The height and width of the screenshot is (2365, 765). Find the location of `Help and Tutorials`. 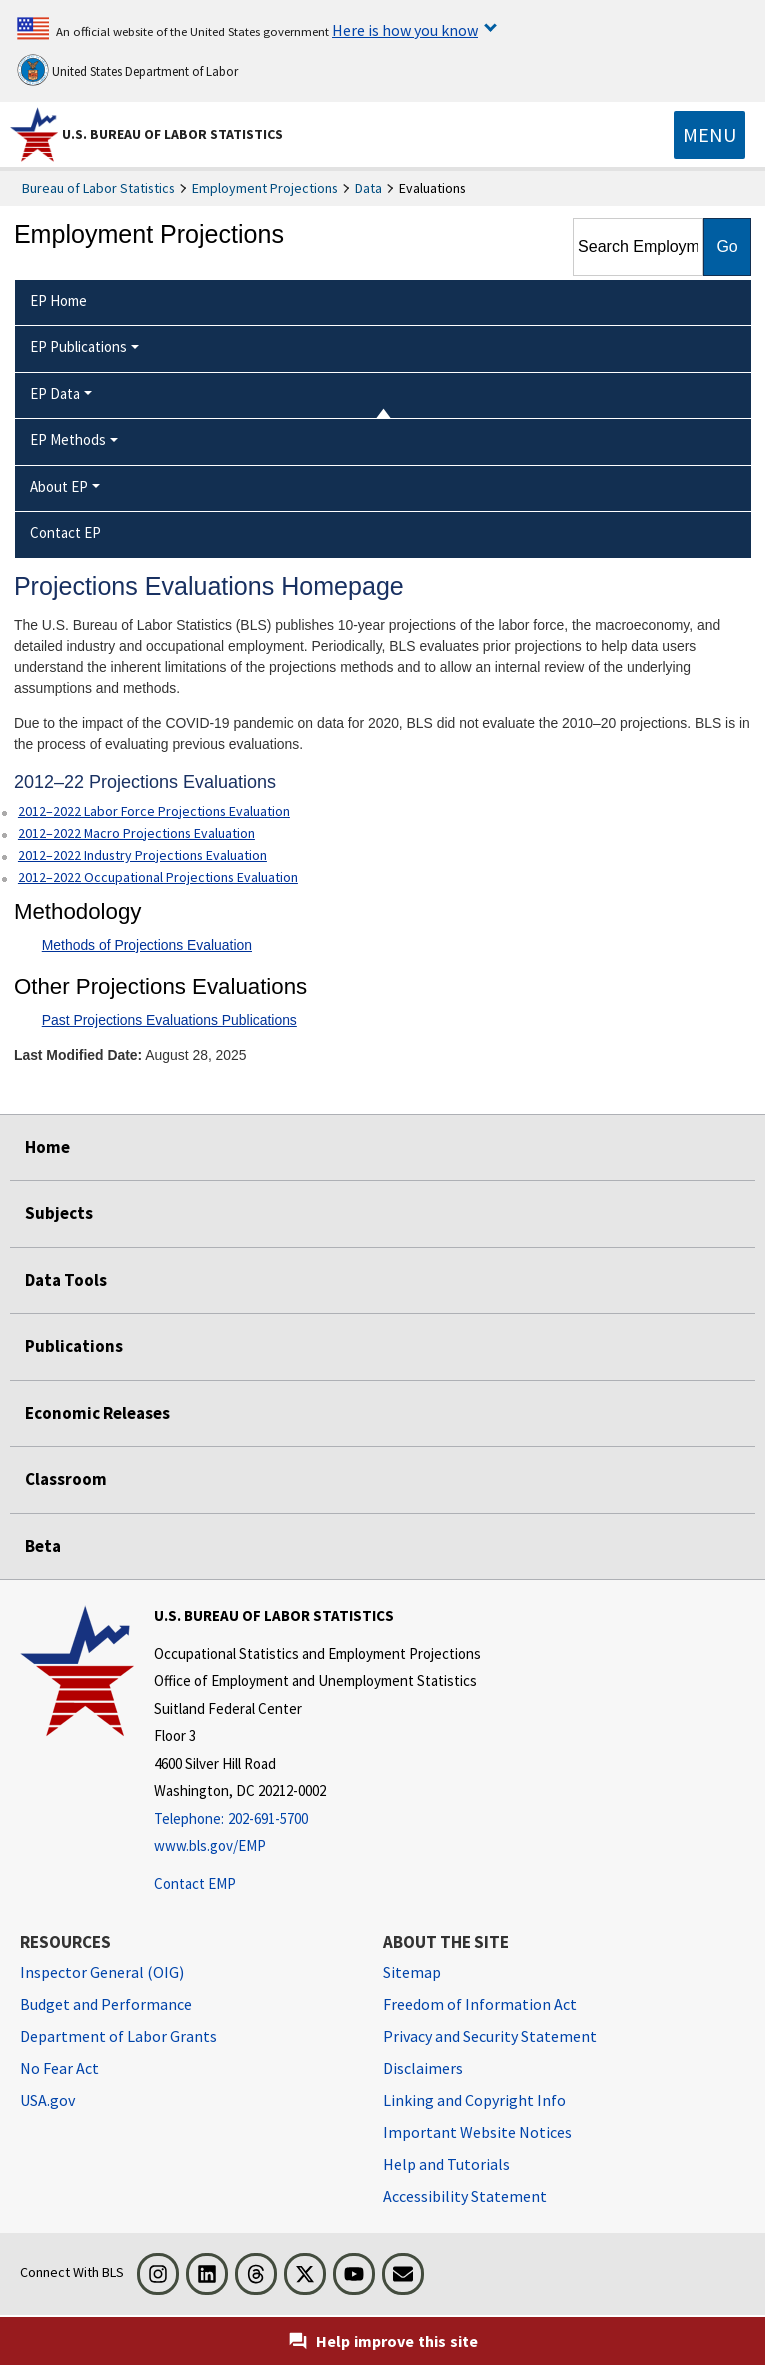

Help and Tutorials is located at coordinates (446, 2164).